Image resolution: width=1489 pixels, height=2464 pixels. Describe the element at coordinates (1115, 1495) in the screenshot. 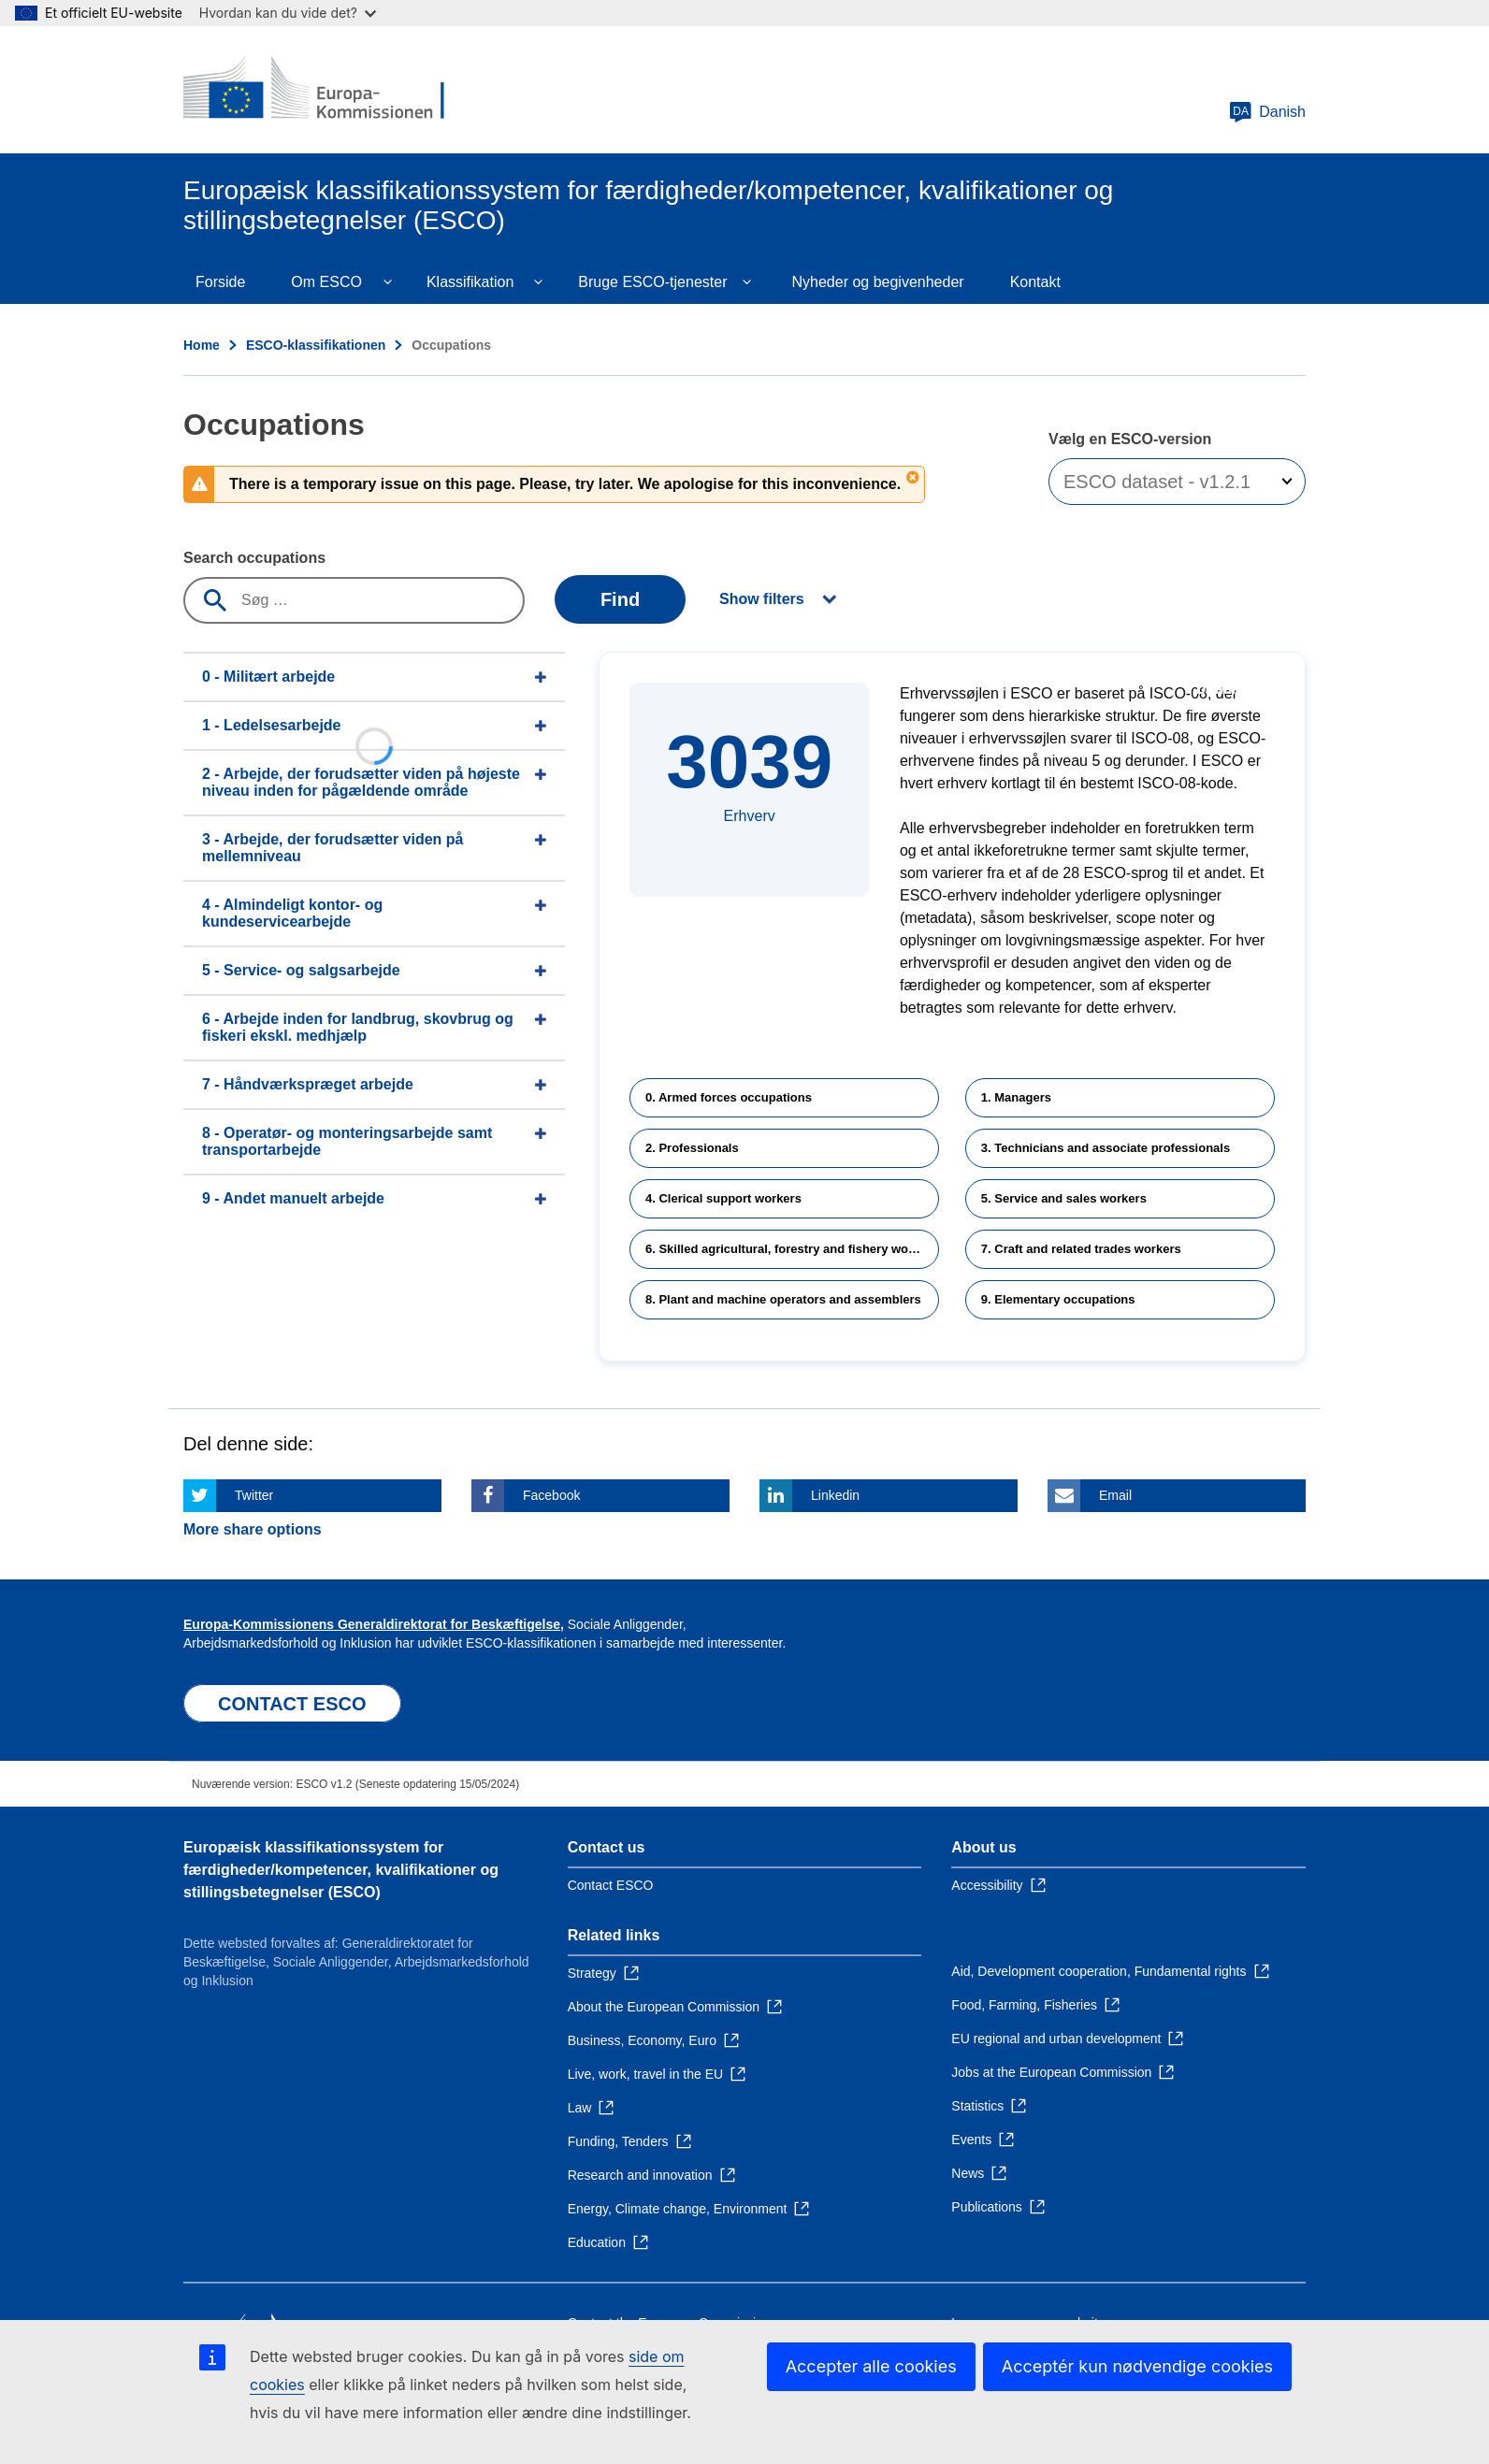

I see `Email [Click here if you wish to share this page on Email]` at that location.